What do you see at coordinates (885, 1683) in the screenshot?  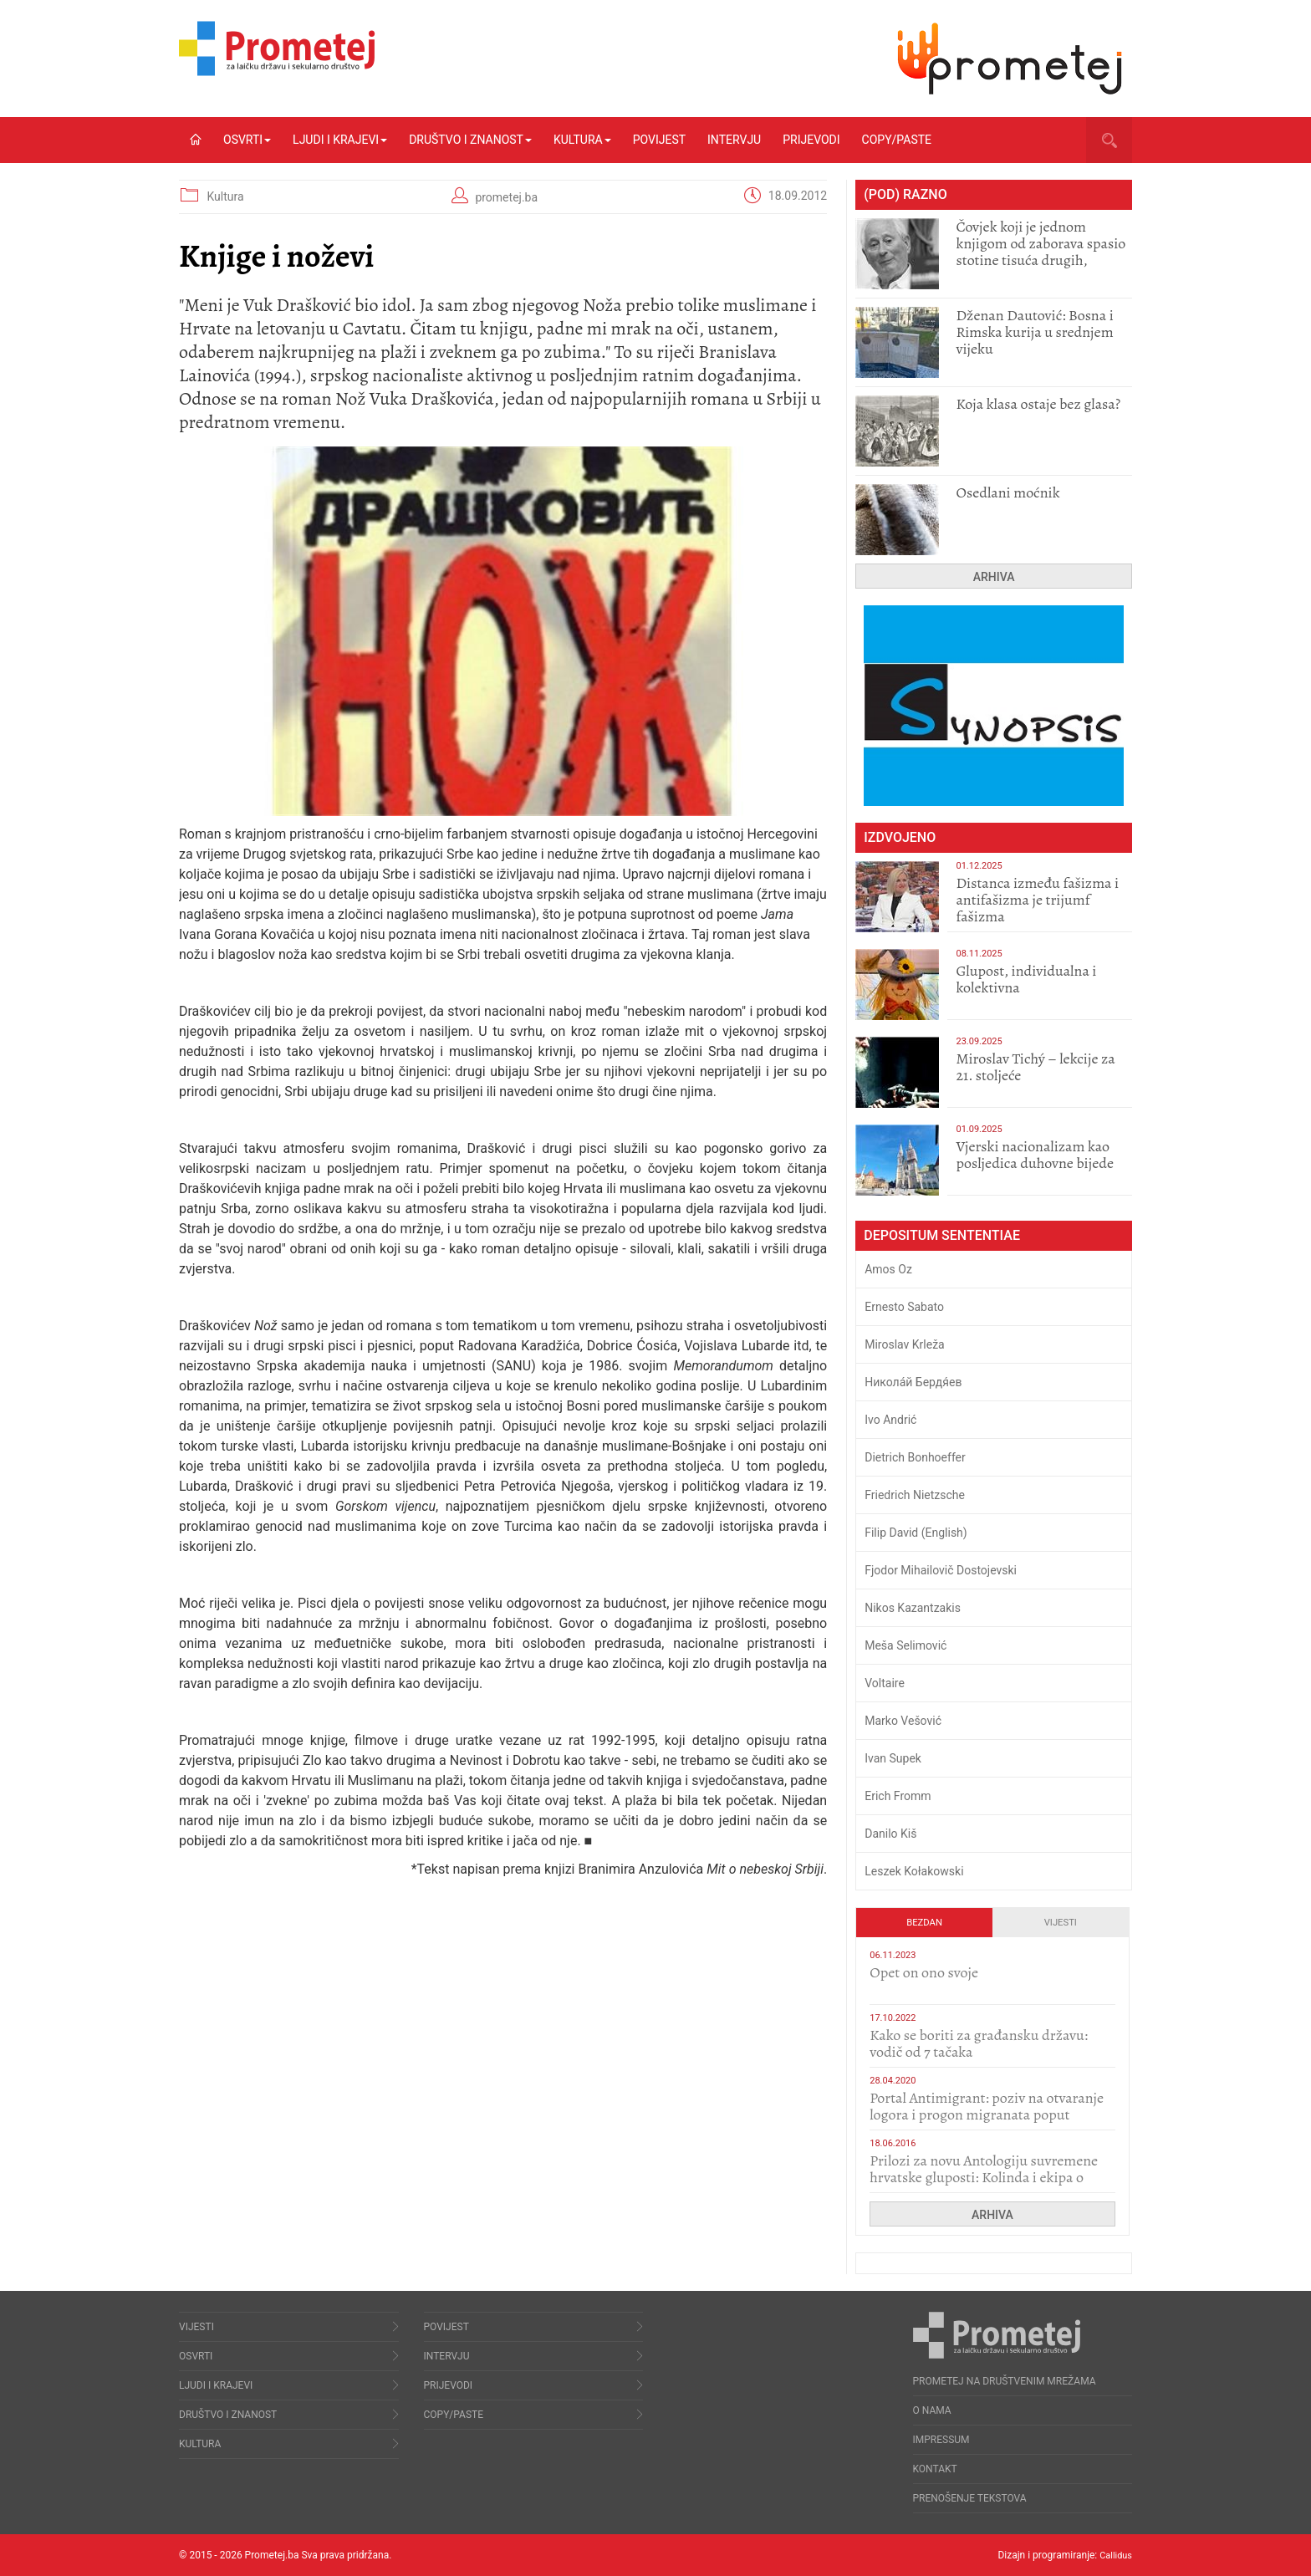 I see `Voltaire` at bounding box center [885, 1683].